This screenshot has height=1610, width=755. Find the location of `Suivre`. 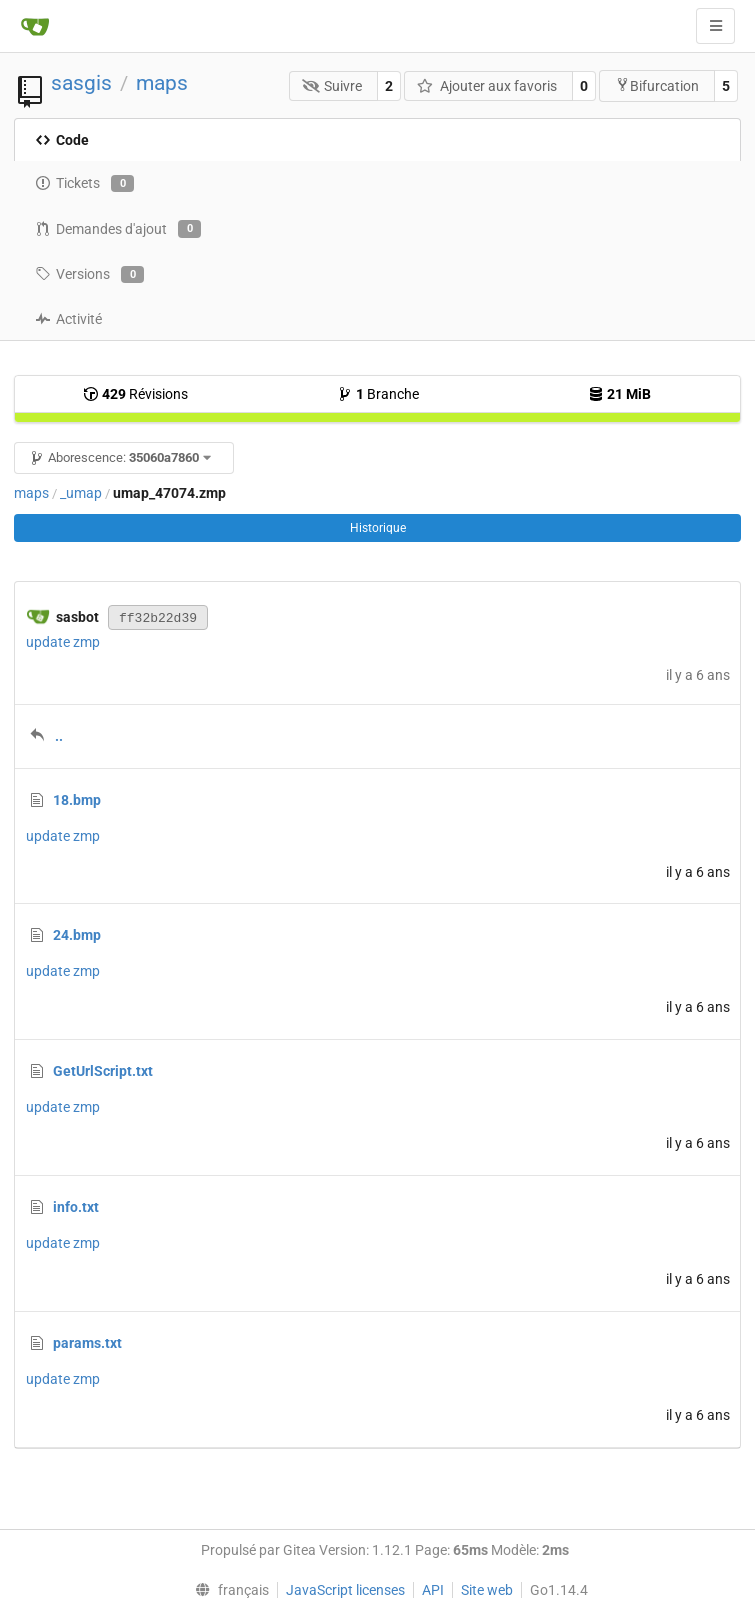

Suivre is located at coordinates (332, 86).